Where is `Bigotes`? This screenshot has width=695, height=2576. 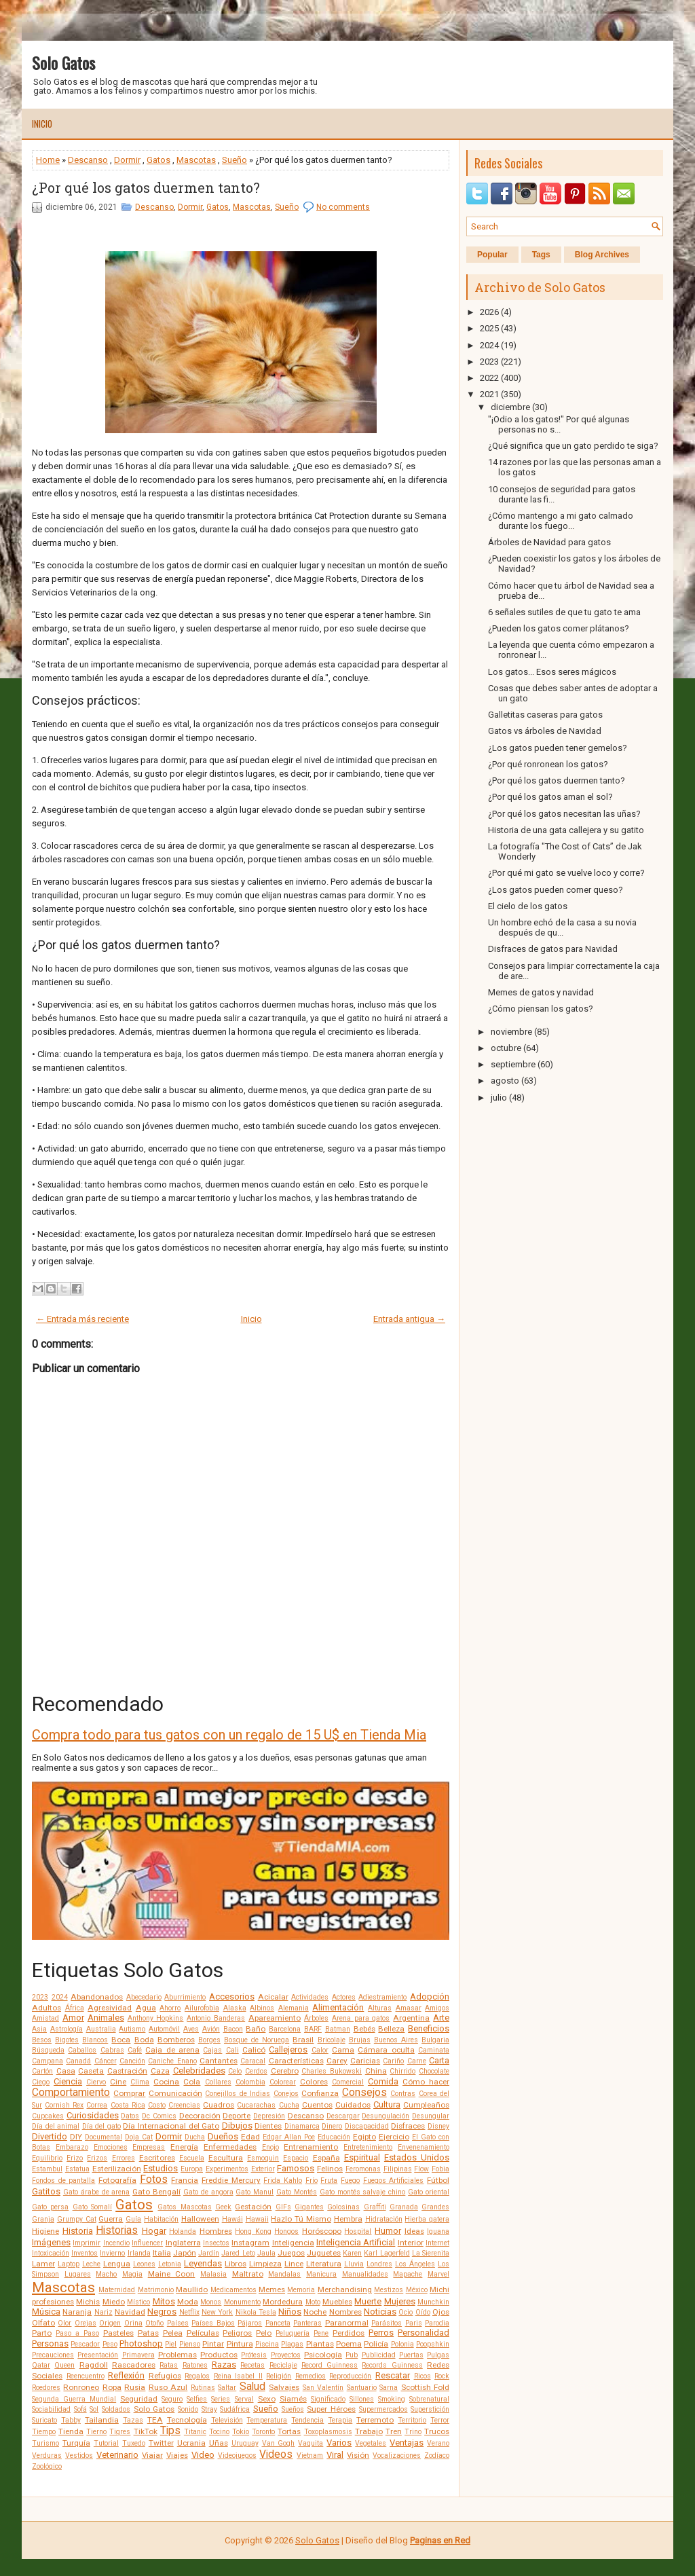
Bigotes is located at coordinates (67, 2040).